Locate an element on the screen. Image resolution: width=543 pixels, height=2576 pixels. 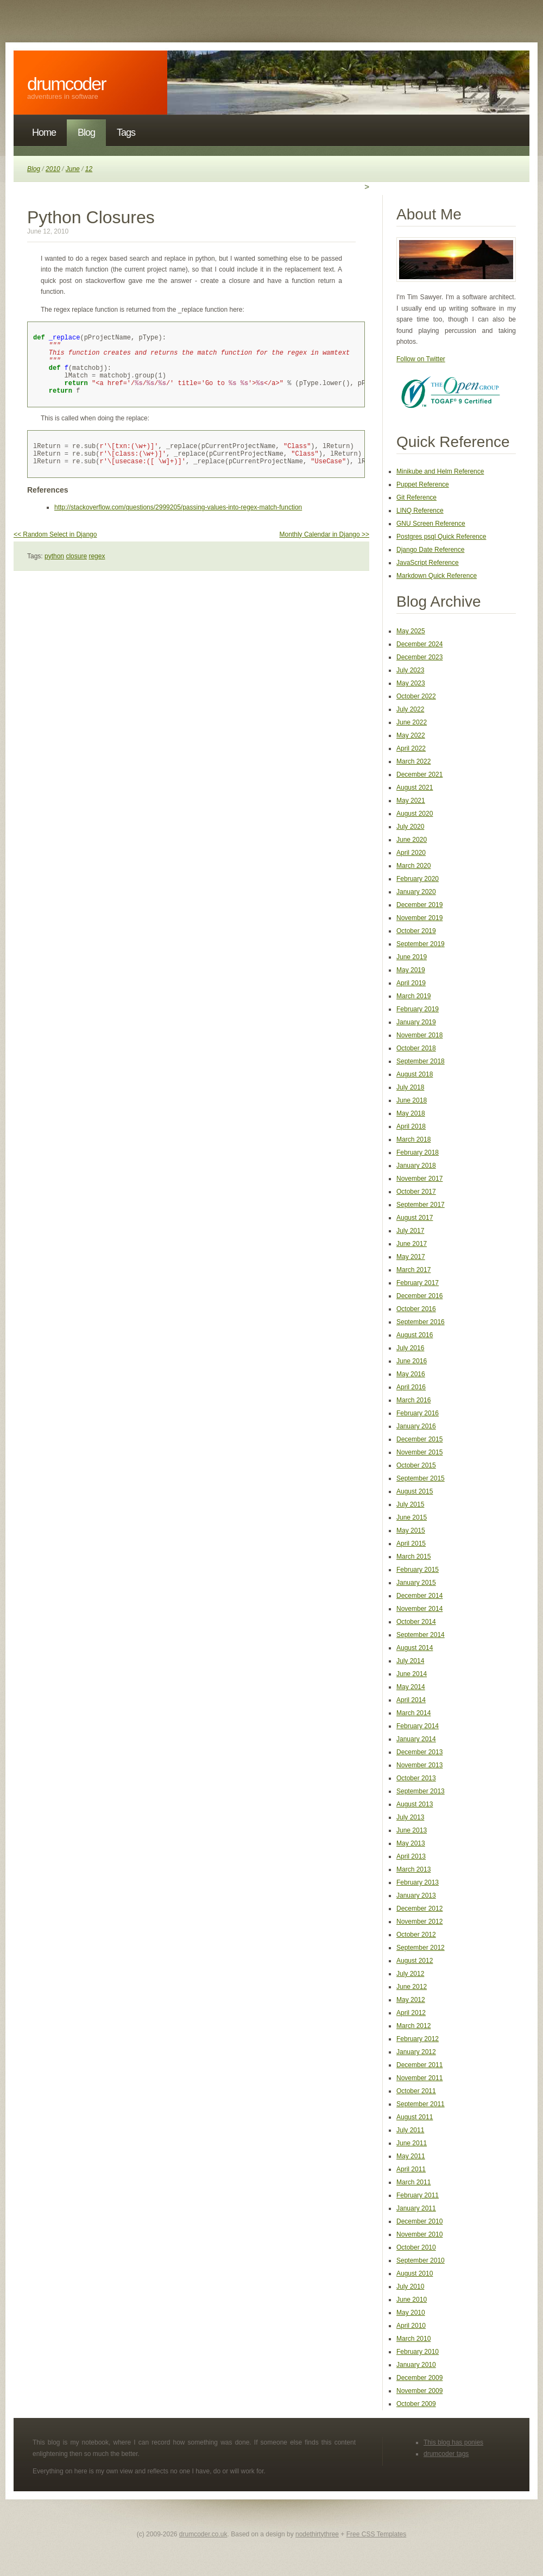
February 2013 is located at coordinates (417, 1882).